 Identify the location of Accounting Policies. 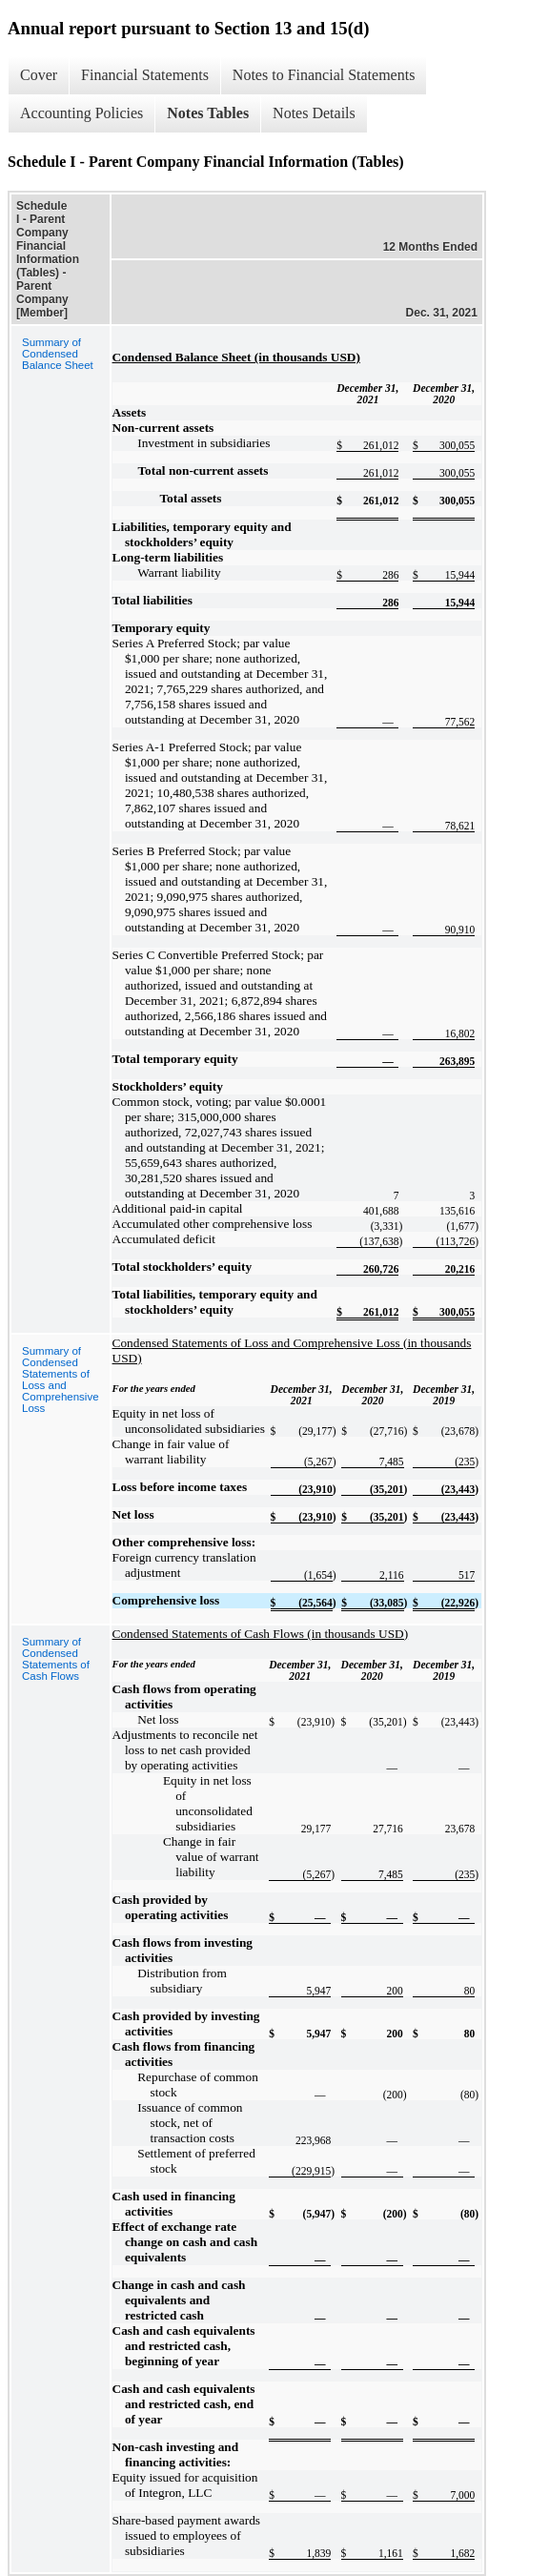
(81, 113).